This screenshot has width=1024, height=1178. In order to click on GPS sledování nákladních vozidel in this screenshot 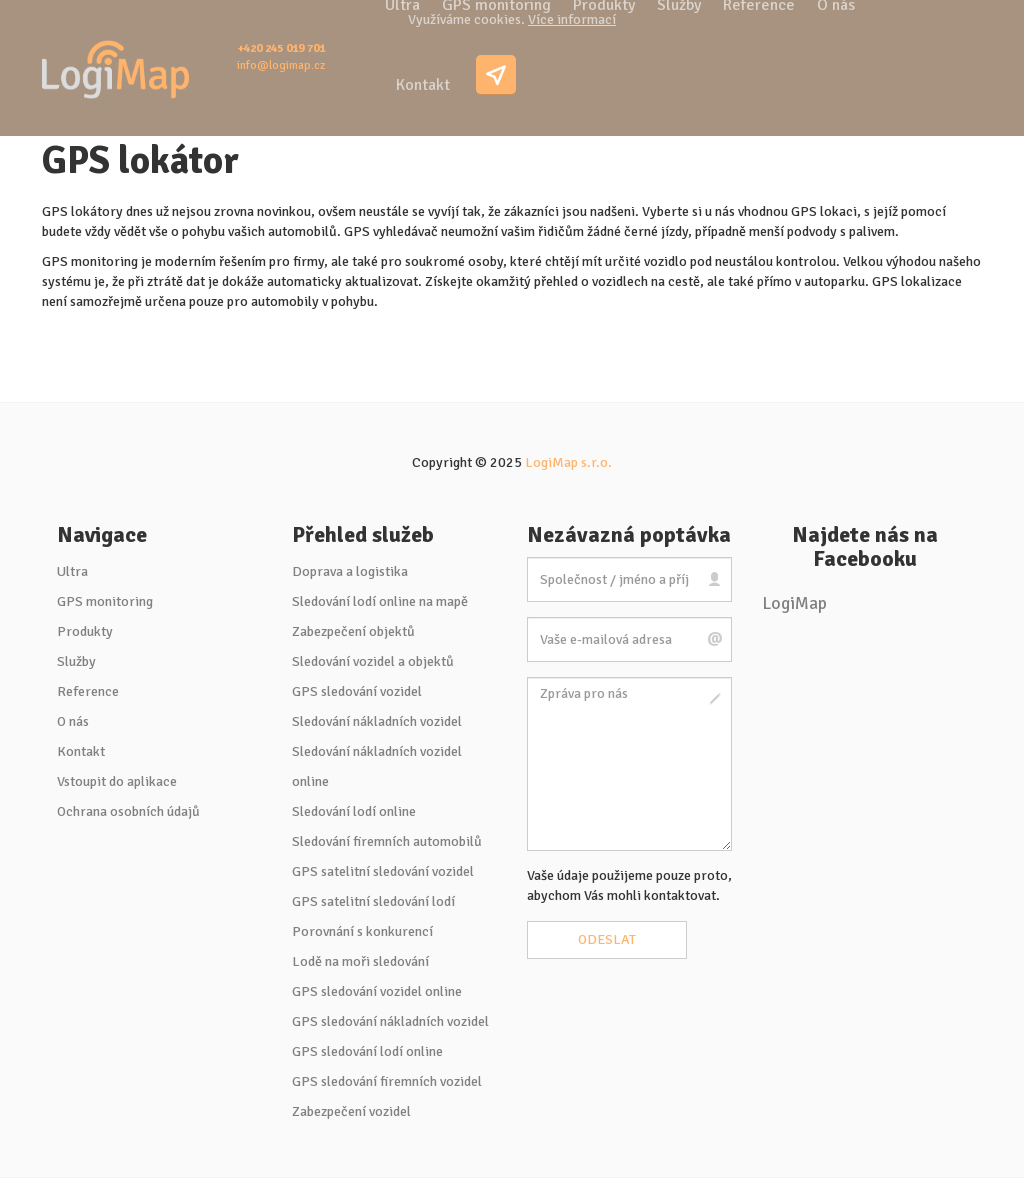, I will do `click(390, 1021)`.